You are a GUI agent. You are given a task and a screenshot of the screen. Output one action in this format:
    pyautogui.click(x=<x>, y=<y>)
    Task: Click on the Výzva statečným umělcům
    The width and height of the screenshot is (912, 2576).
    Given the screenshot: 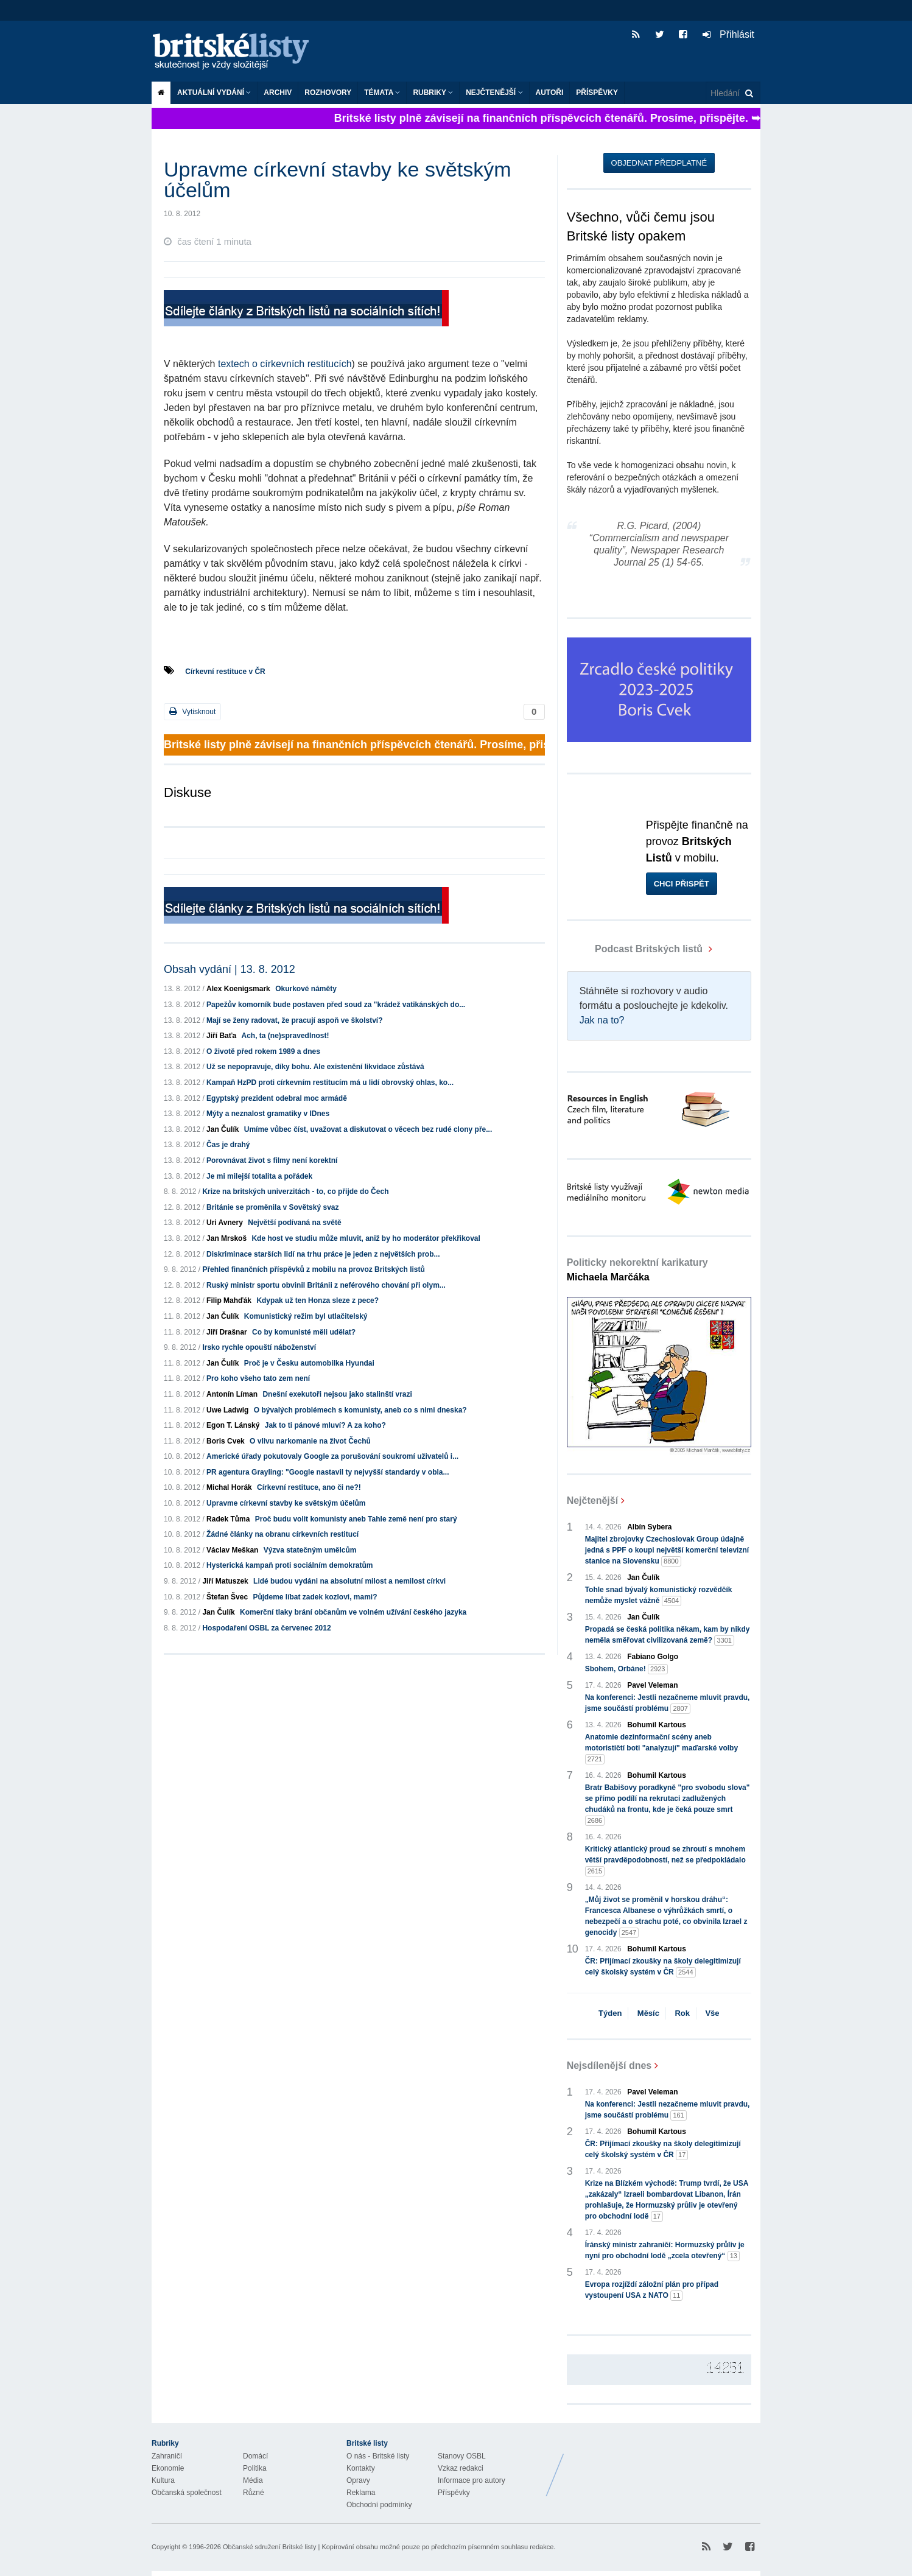 What is the action you would take?
    pyautogui.click(x=310, y=1550)
    